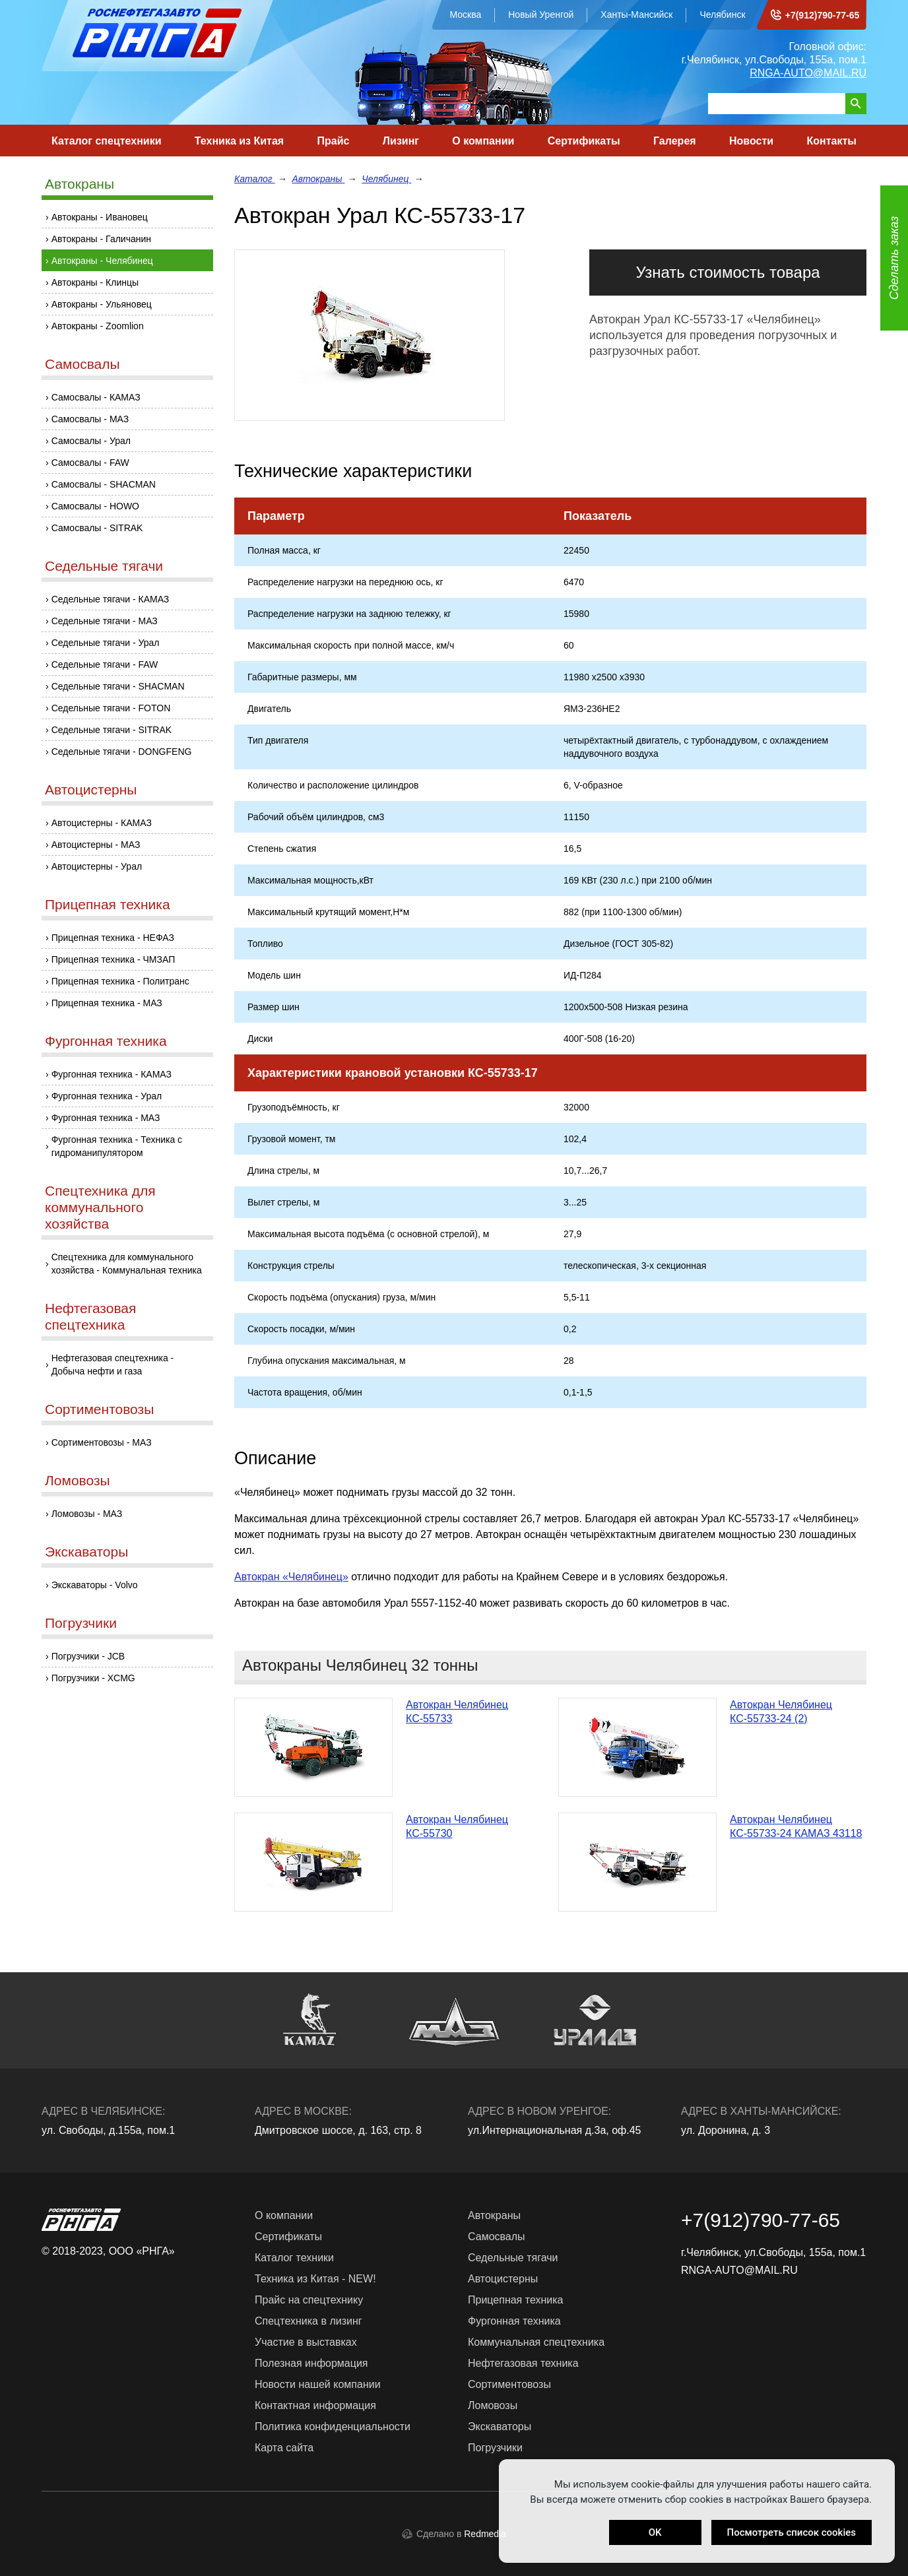 This screenshot has height=2576, width=908. I want to click on Седельные тягачи - Урал, so click(105, 642).